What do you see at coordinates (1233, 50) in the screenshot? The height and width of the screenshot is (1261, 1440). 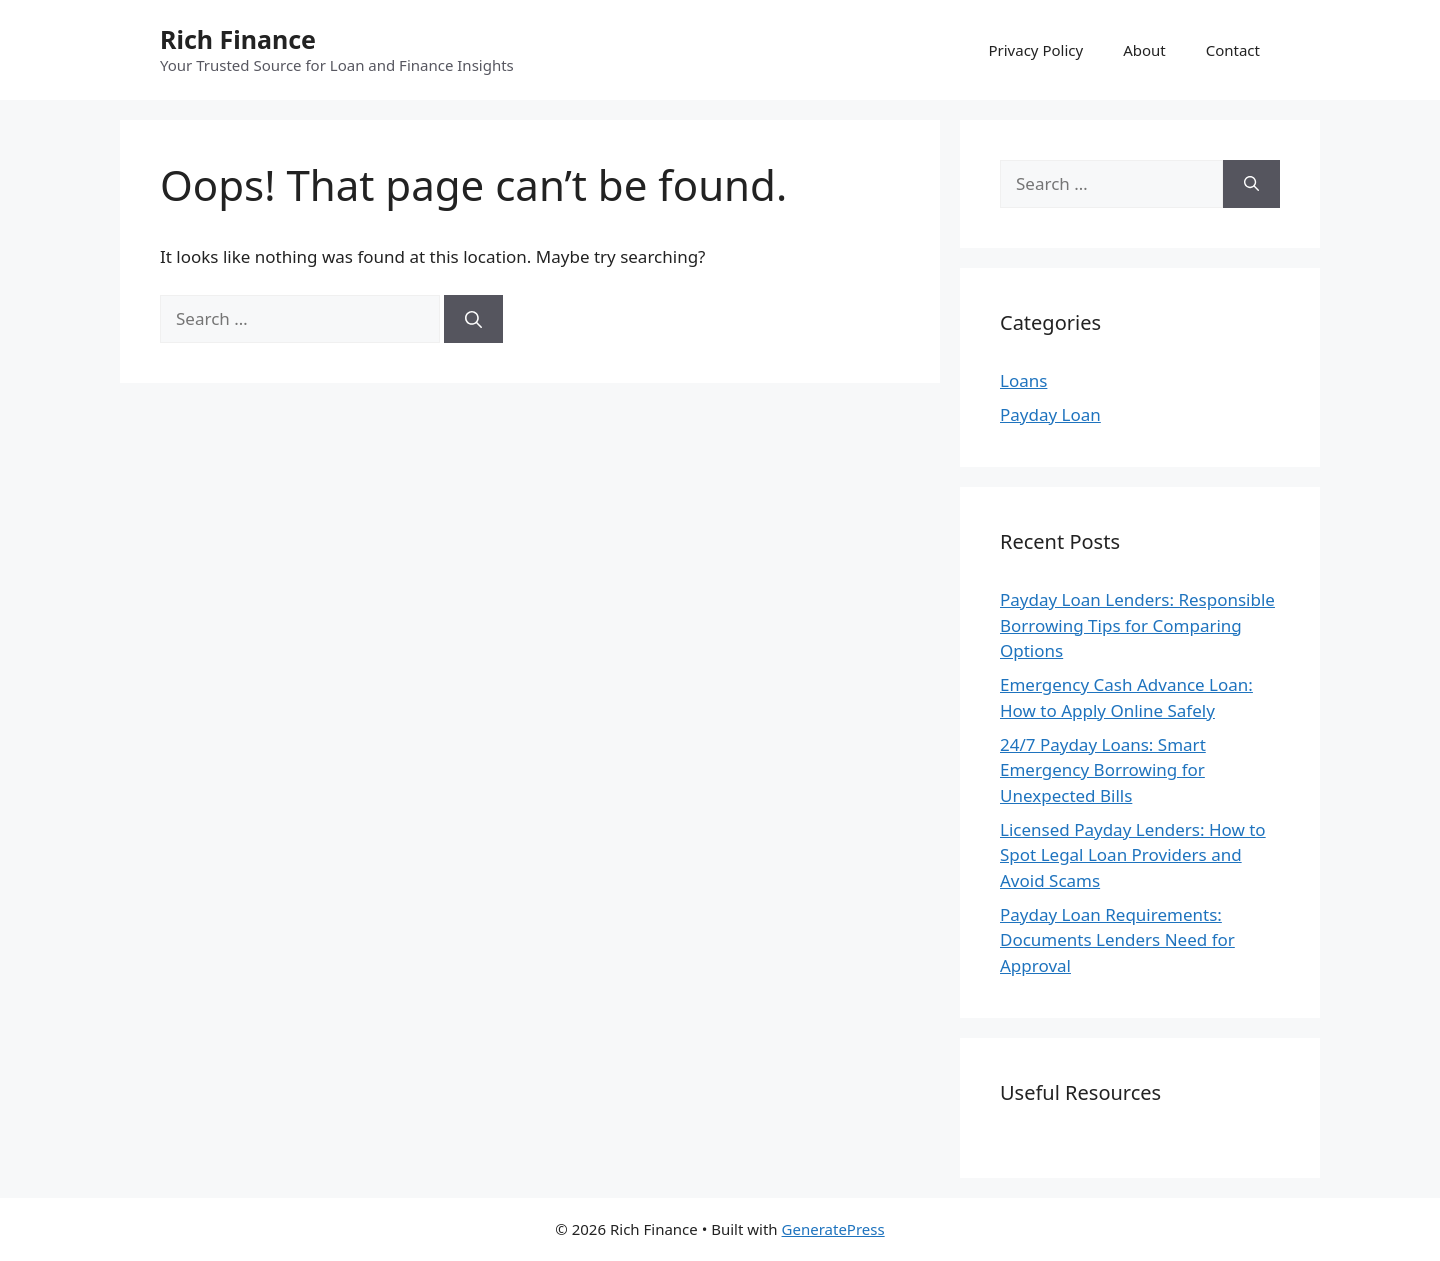 I see `Contact` at bounding box center [1233, 50].